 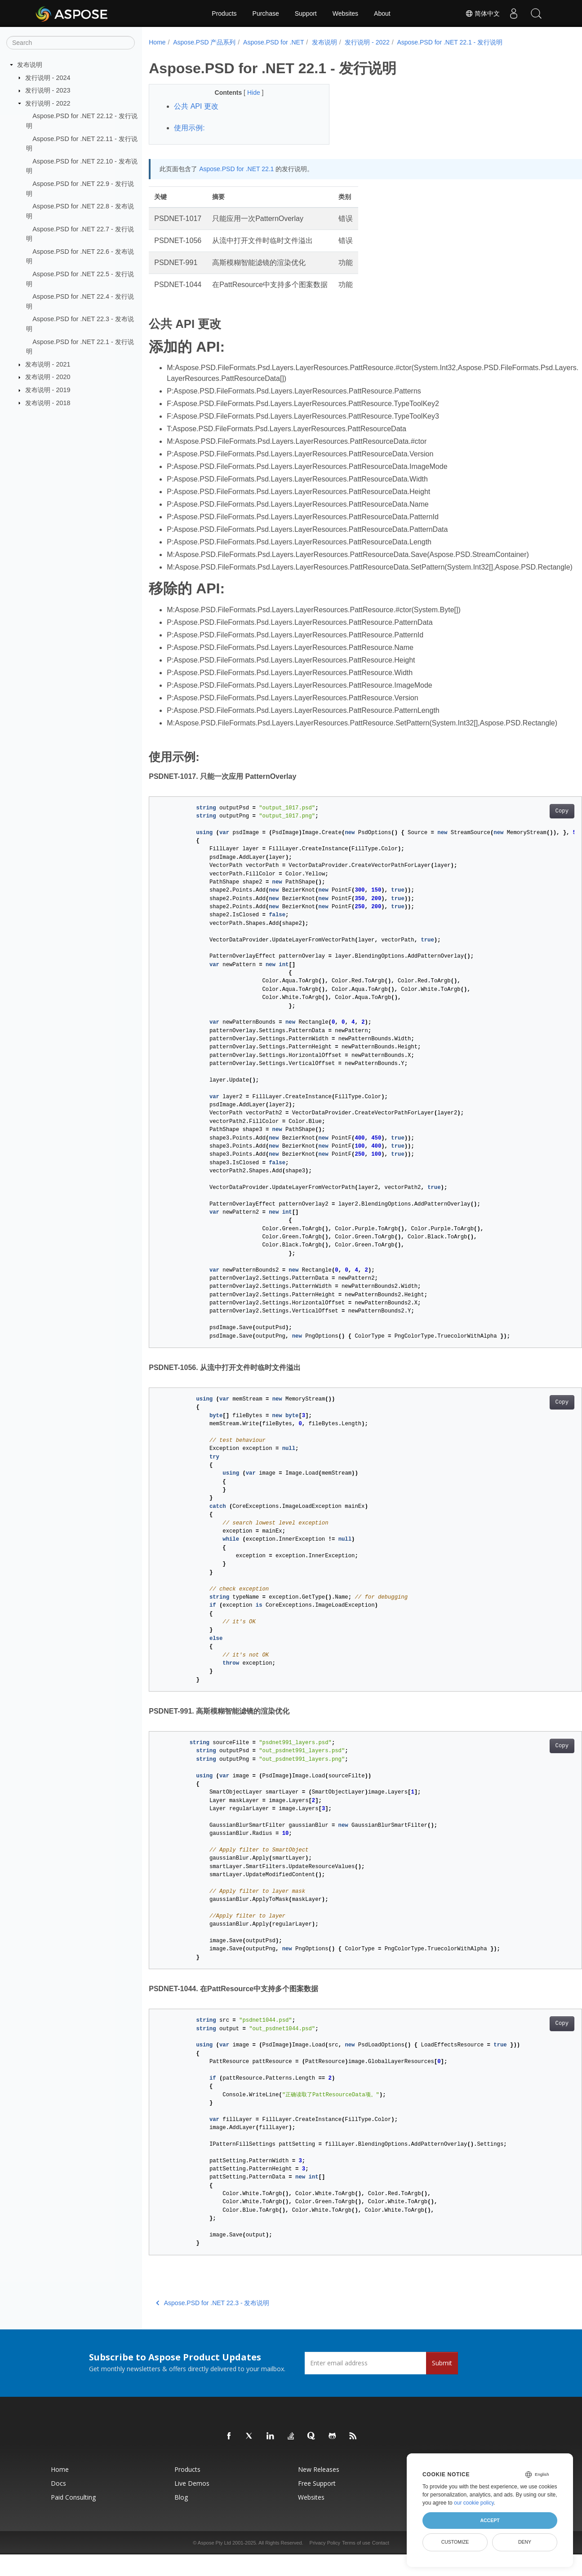 I want to click on 发布说明 - 2019, so click(x=48, y=389).